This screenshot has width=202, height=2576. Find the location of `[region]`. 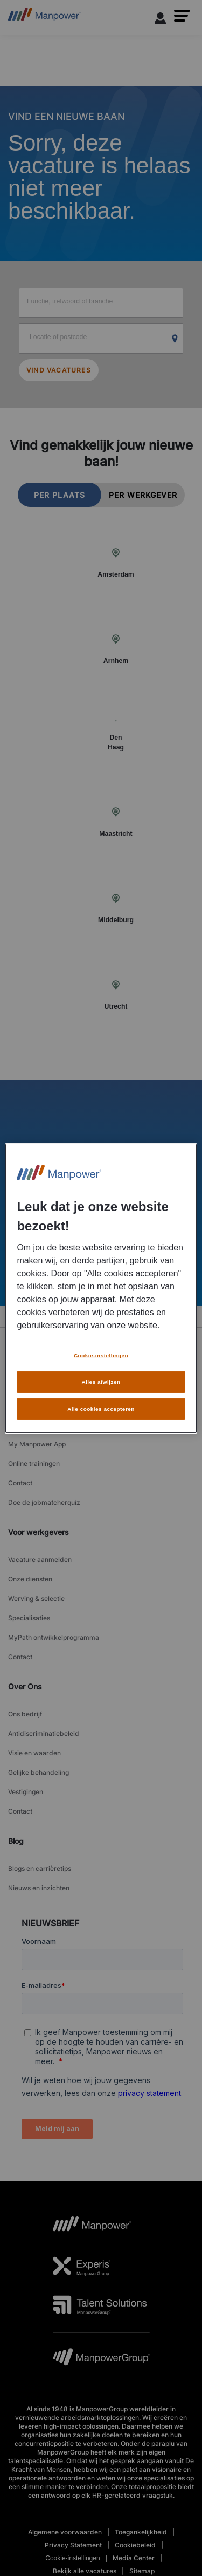

[region] is located at coordinates (101, 1287).